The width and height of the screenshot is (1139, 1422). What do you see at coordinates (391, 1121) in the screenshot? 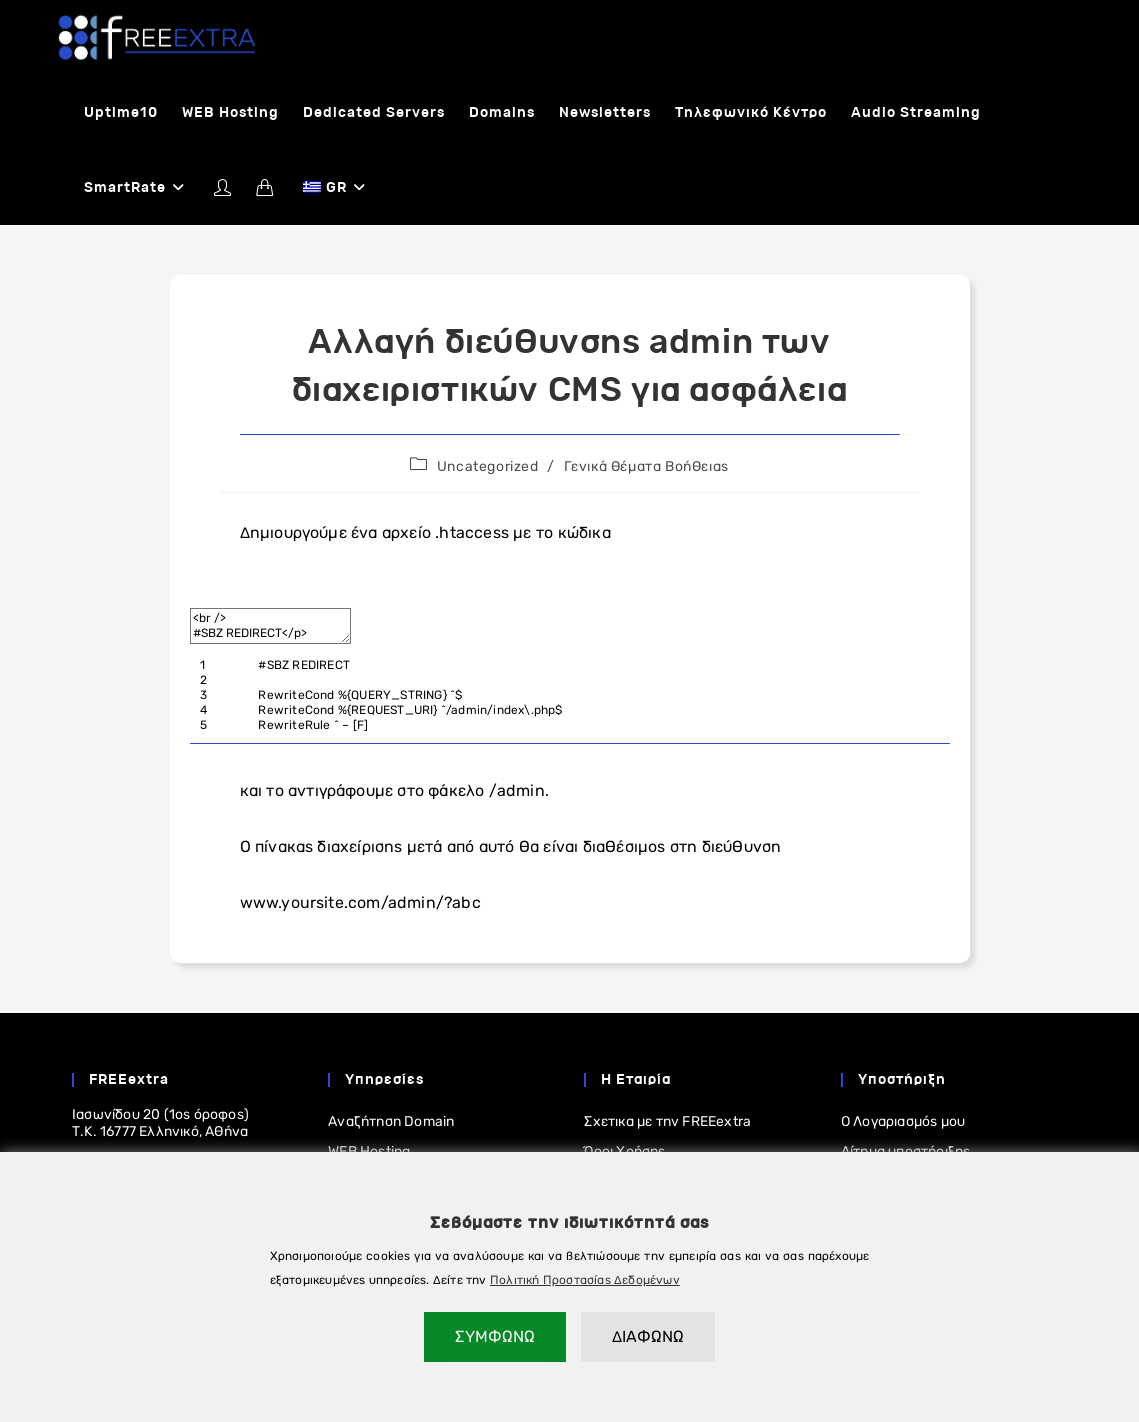
I see `Αναζήτηση Domain` at bounding box center [391, 1121].